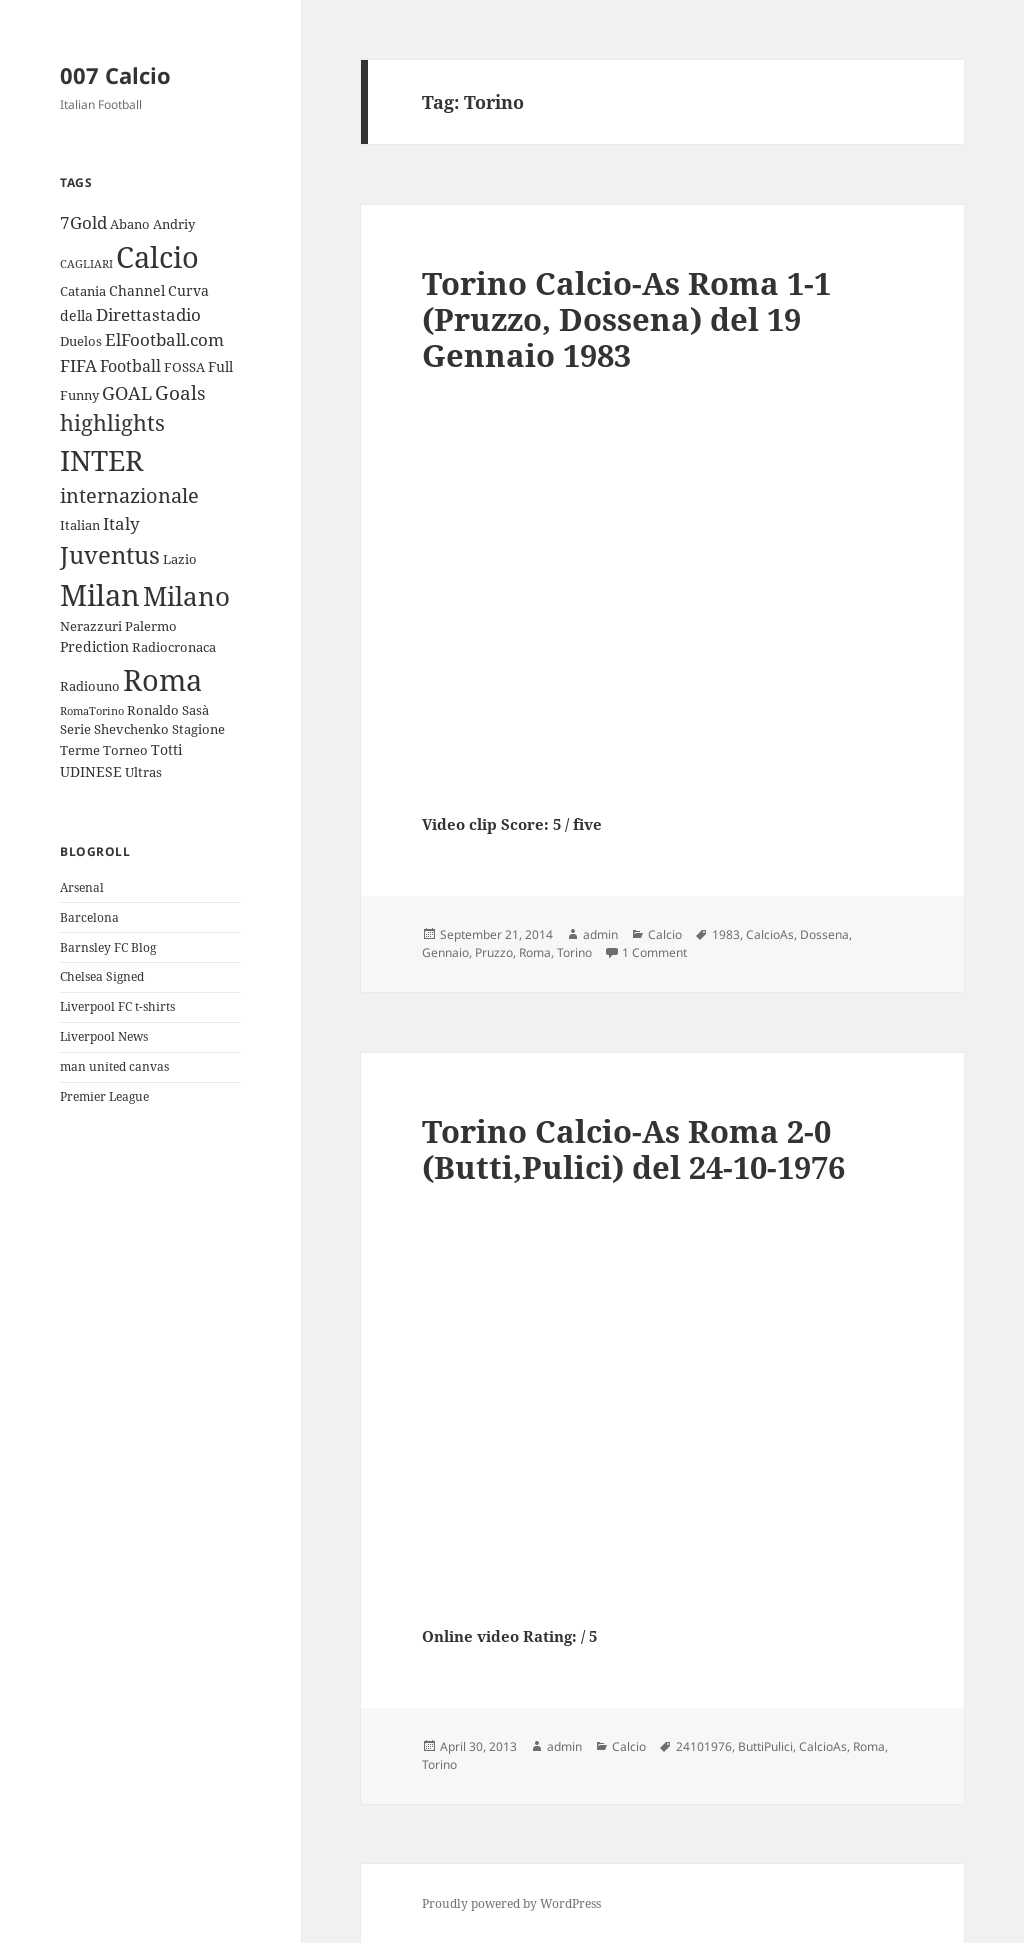 The width and height of the screenshot is (1024, 1943). I want to click on Torino Calcio-As Roma 2-0 (Butti,Pulici) del 24-10-1976, so click(633, 1149).